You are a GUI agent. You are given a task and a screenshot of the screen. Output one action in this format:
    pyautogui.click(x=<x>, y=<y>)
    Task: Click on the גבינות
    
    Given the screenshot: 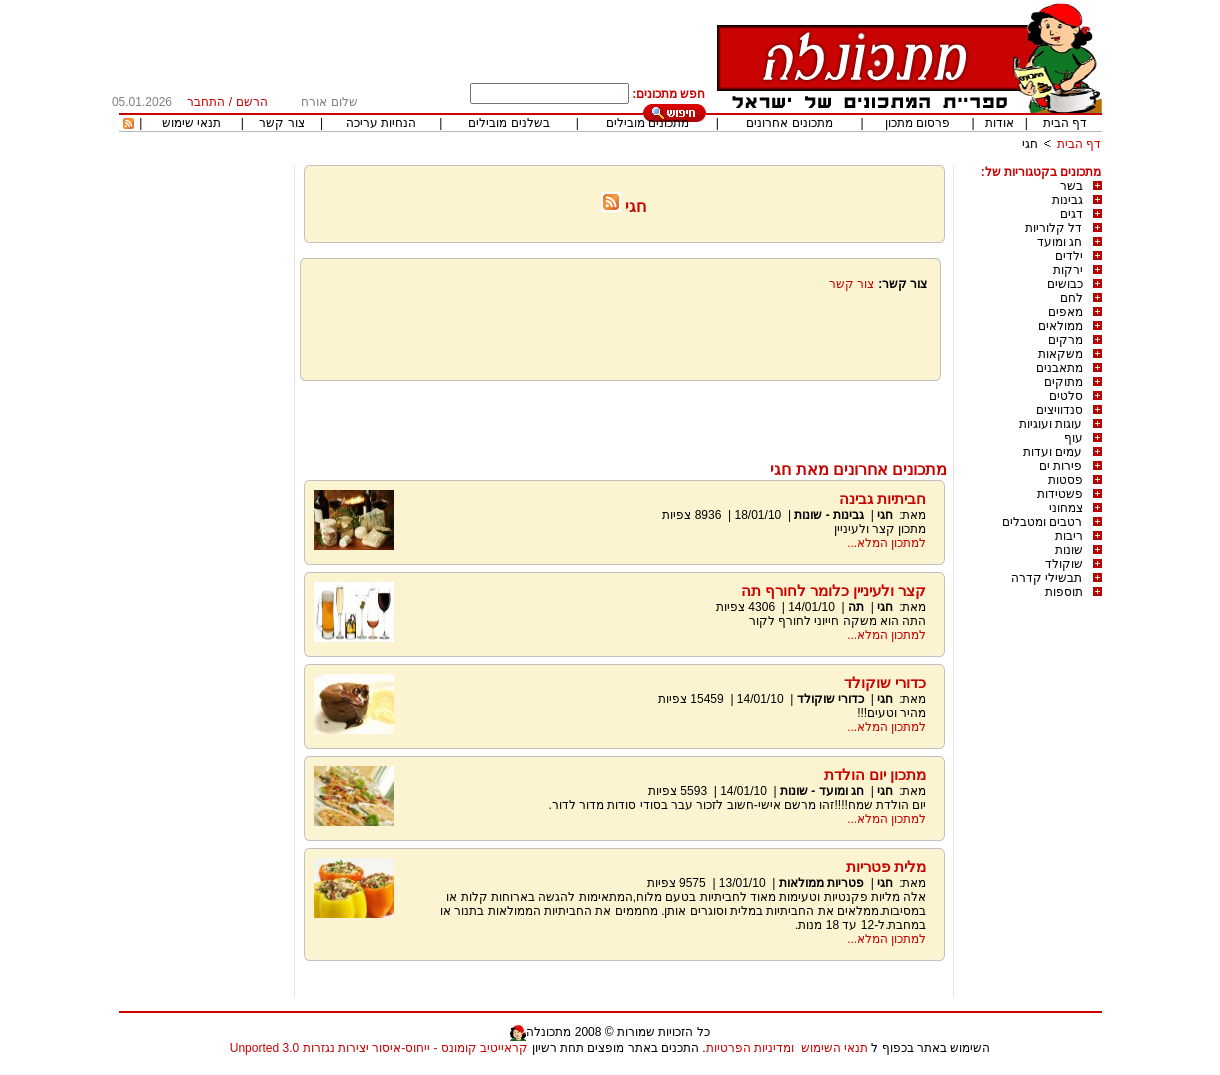 What is the action you would take?
    pyautogui.click(x=1067, y=200)
    